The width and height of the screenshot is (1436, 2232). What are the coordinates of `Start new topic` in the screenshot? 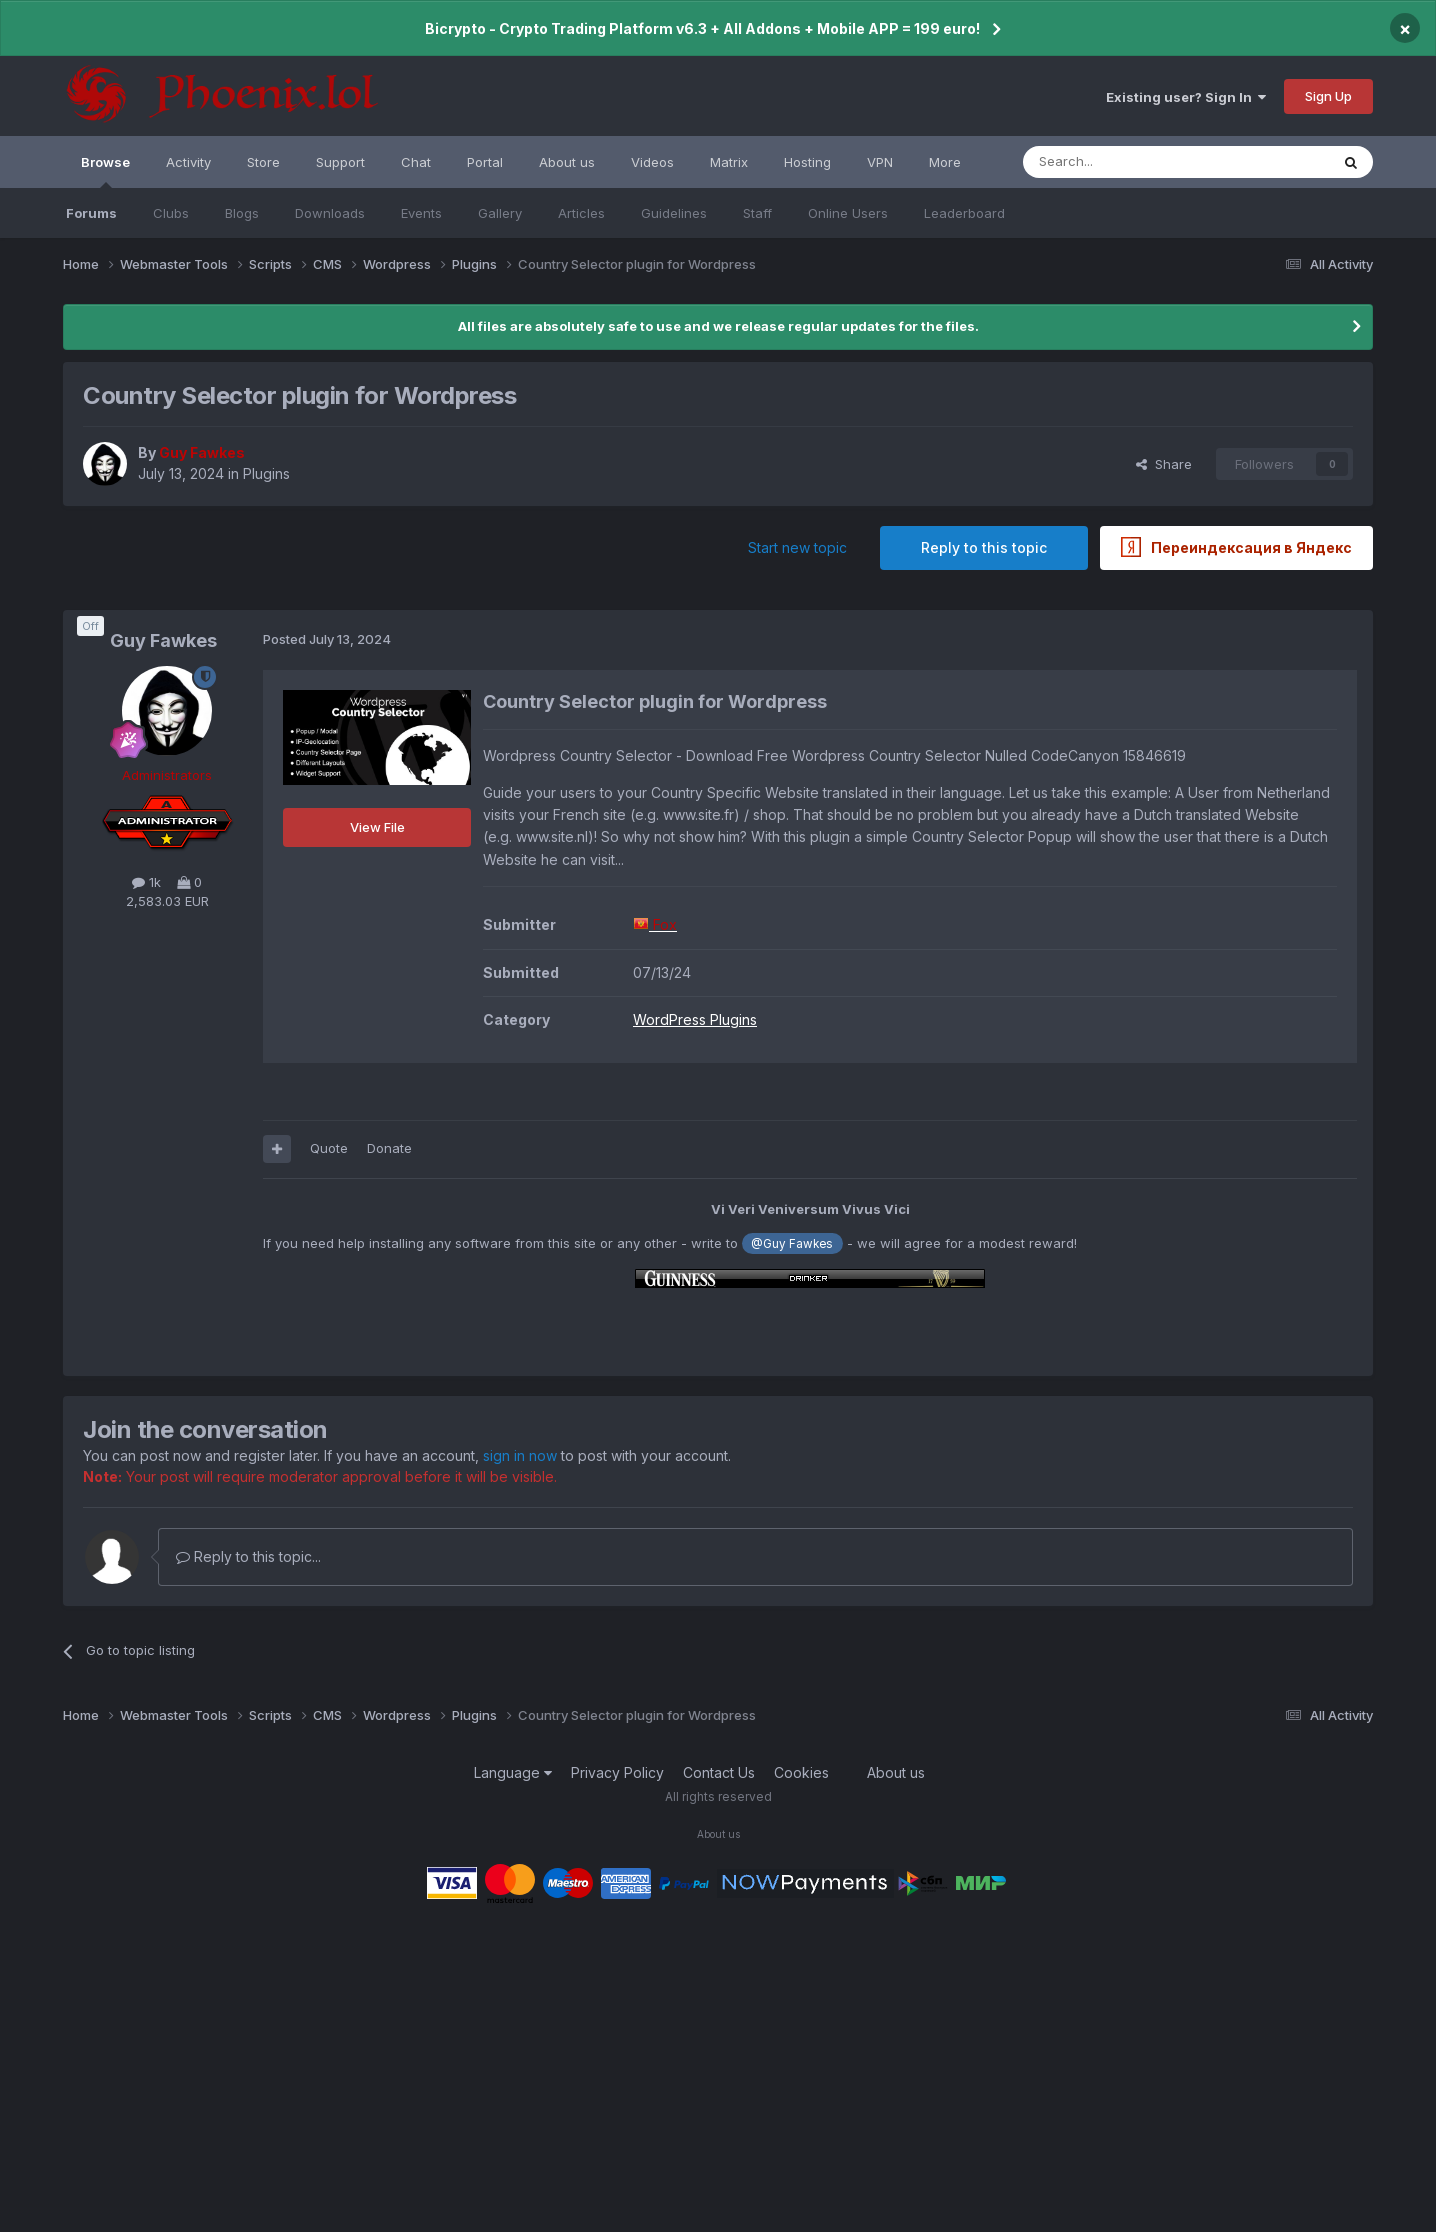 It's located at (797, 547).